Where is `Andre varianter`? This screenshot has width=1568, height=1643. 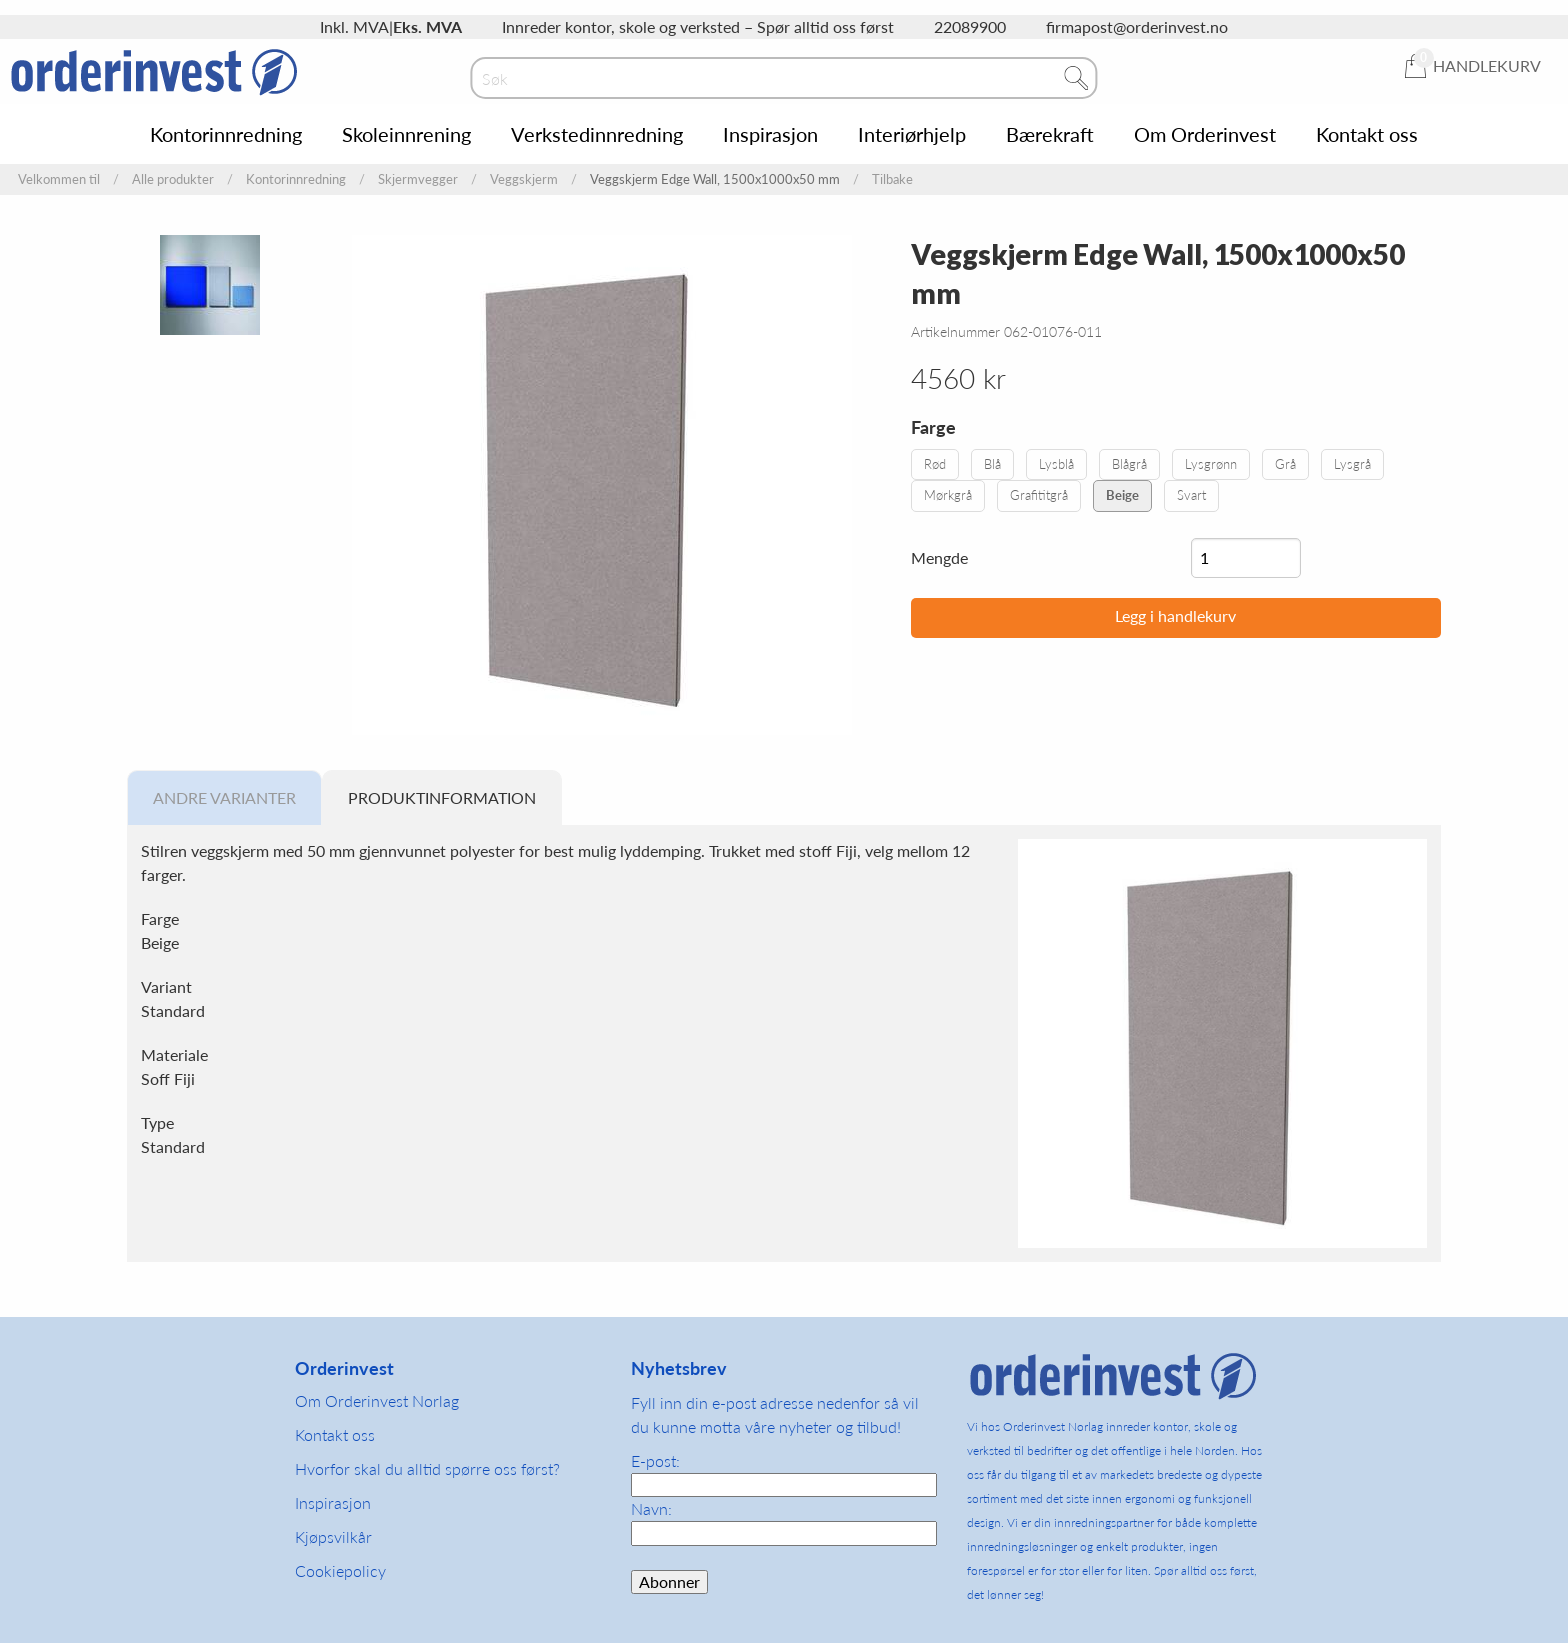 Andre varianter is located at coordinates (224, 797).